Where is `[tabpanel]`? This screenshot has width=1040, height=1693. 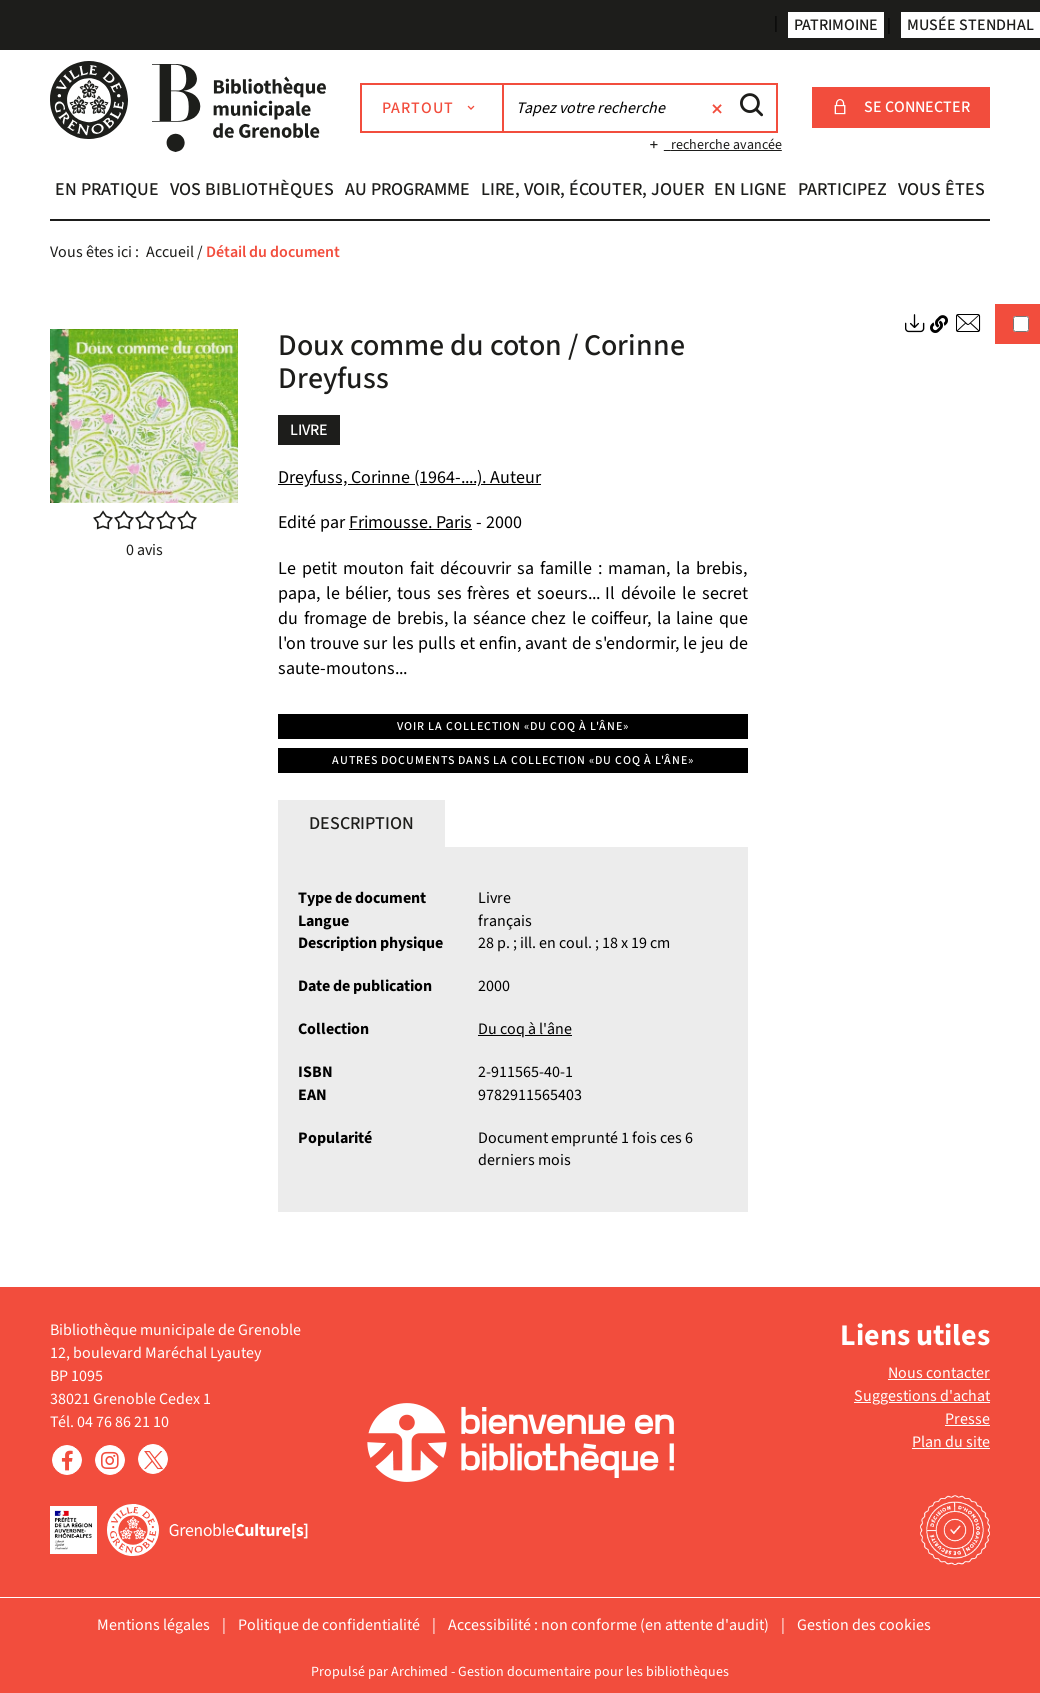 [tabpanel] is located at coordinates (513, 1030).